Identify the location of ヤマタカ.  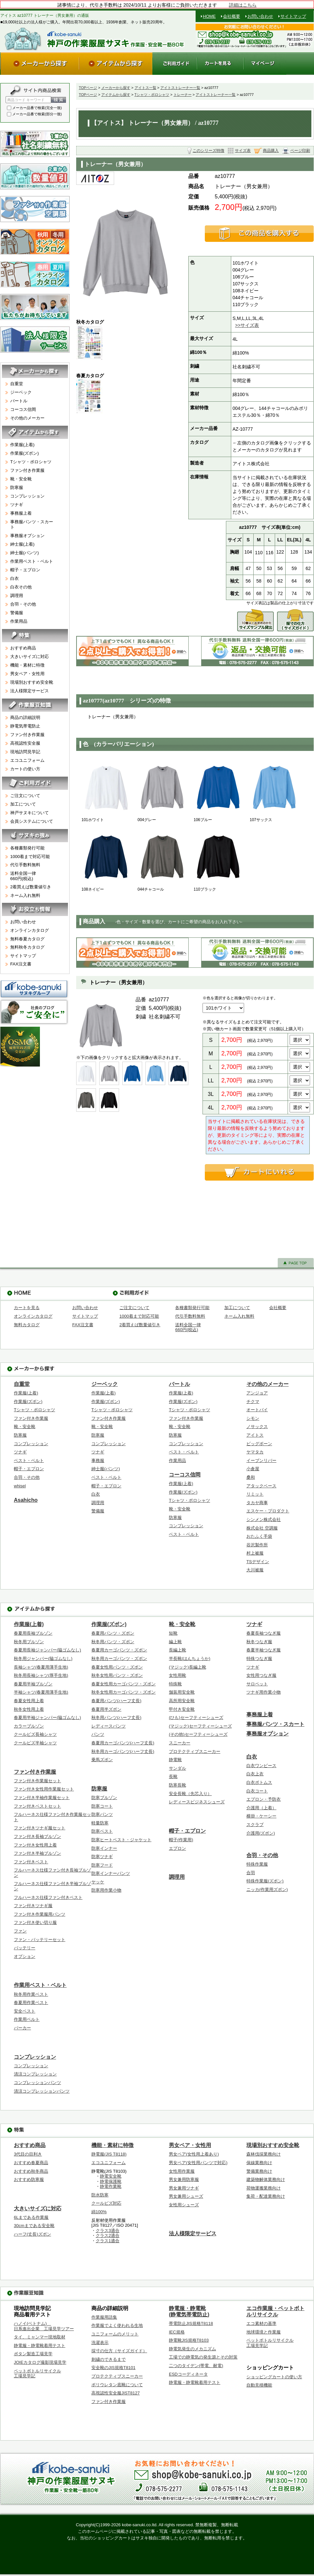
(255, 1451).